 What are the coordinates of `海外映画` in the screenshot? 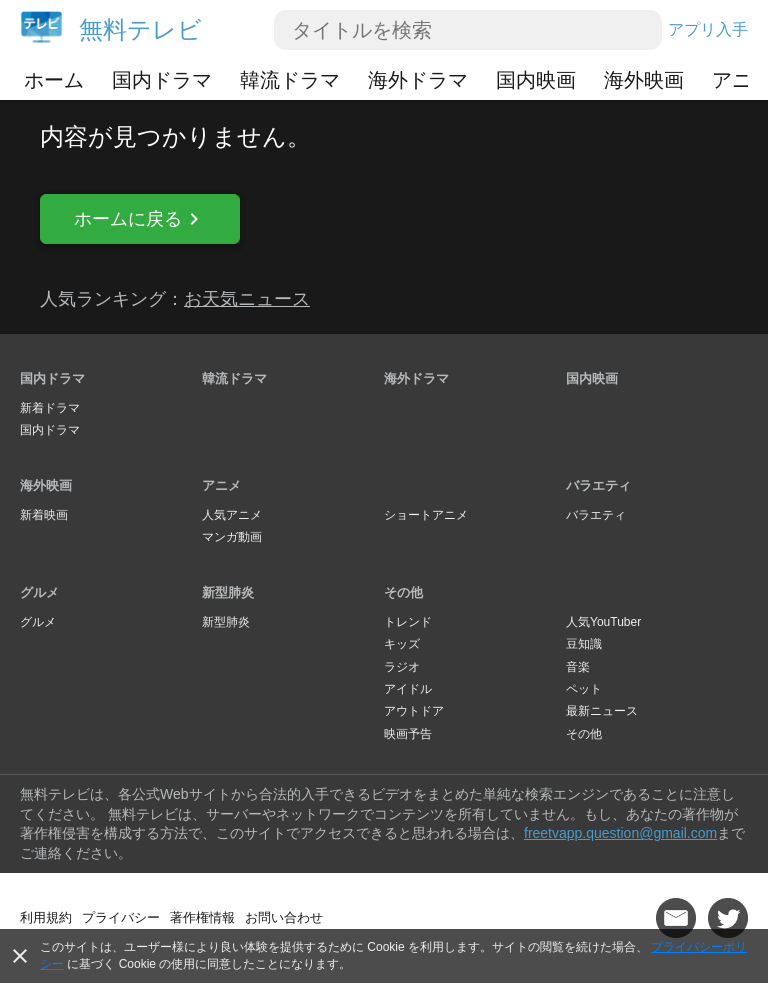 It's located at (644, 80).